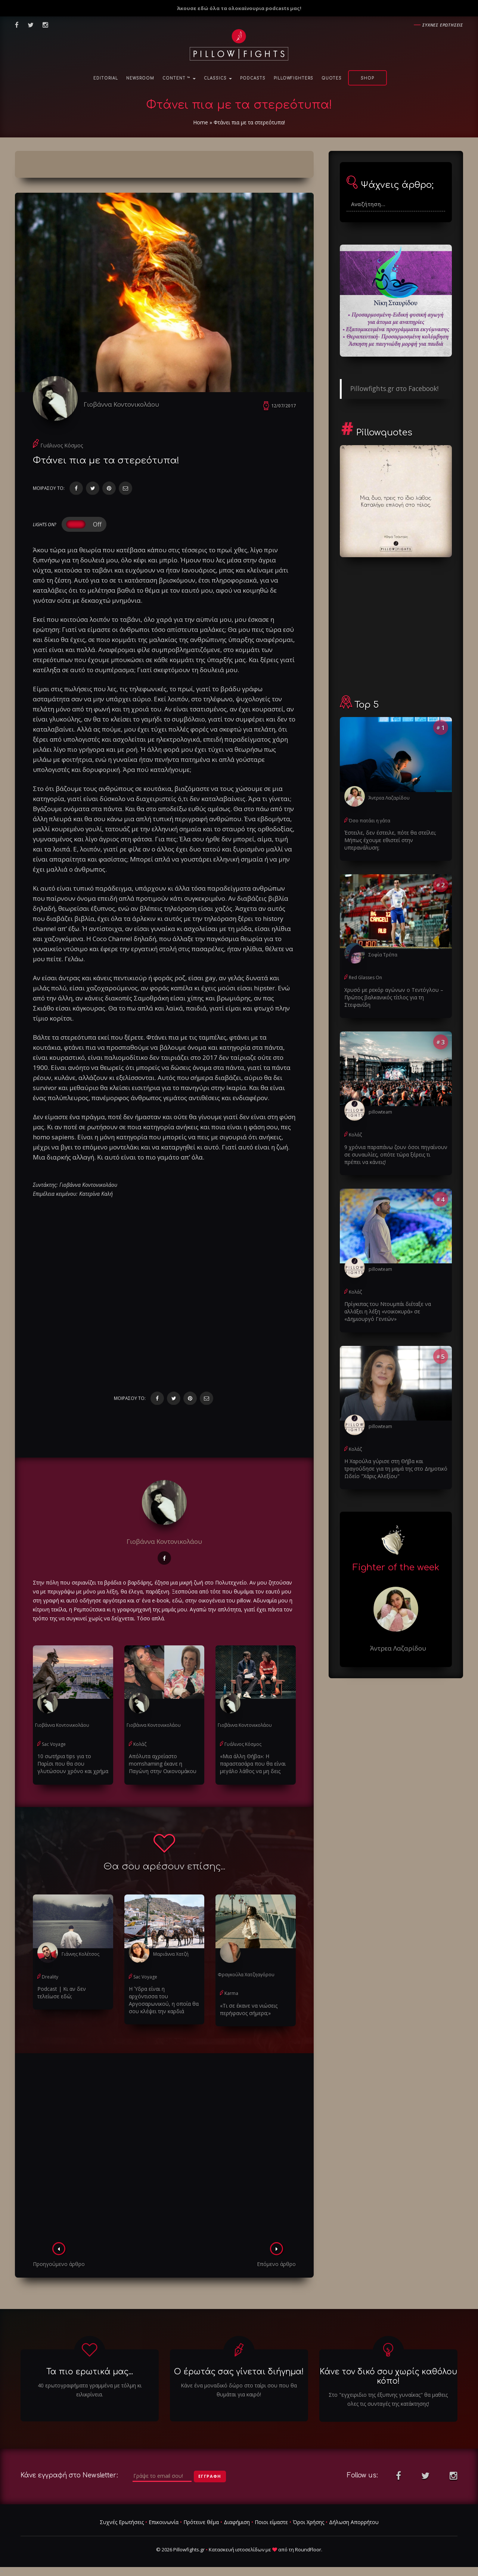 Image resolution: width=478 pixels, height=2576 pixels. Describe the element at coordinates (200, 122) in the screenshot. I see `Home` at that location.